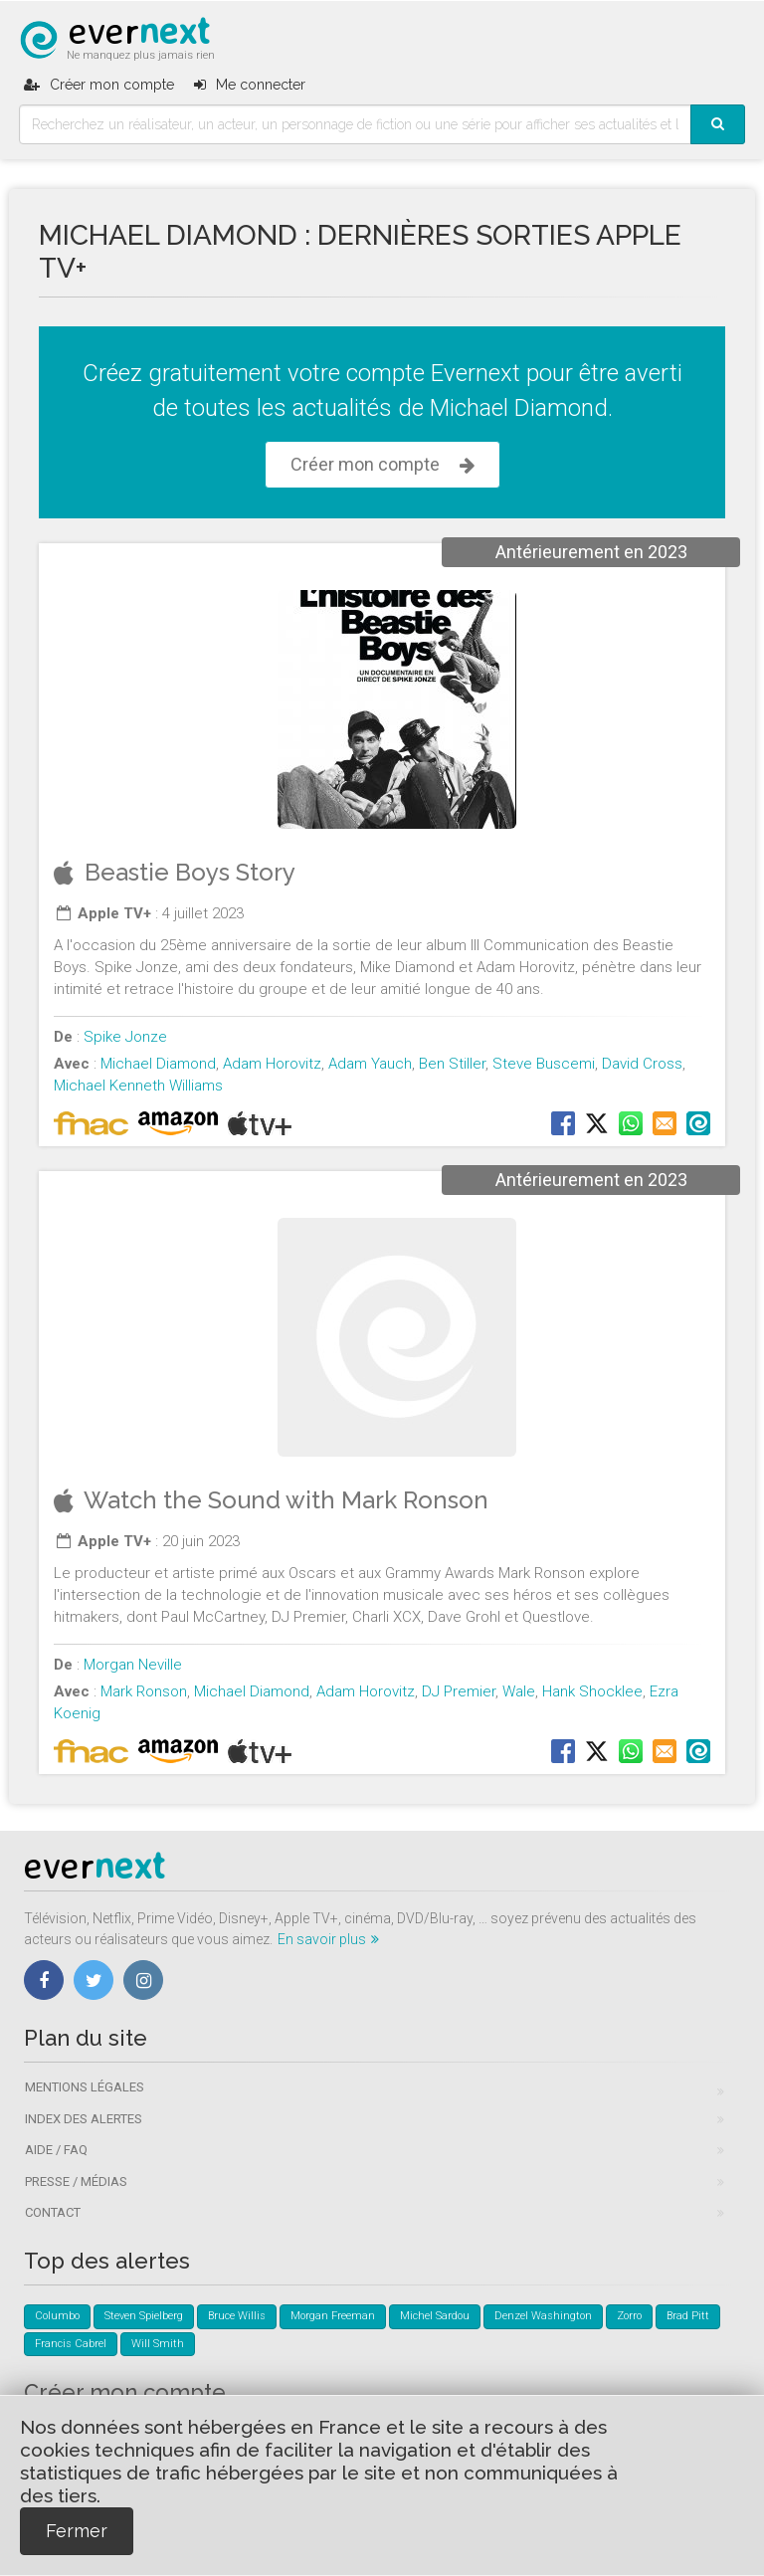  Describe the element at coordinates (435, 2315) in the screenshot. I see `Michel Sardou` at that location.